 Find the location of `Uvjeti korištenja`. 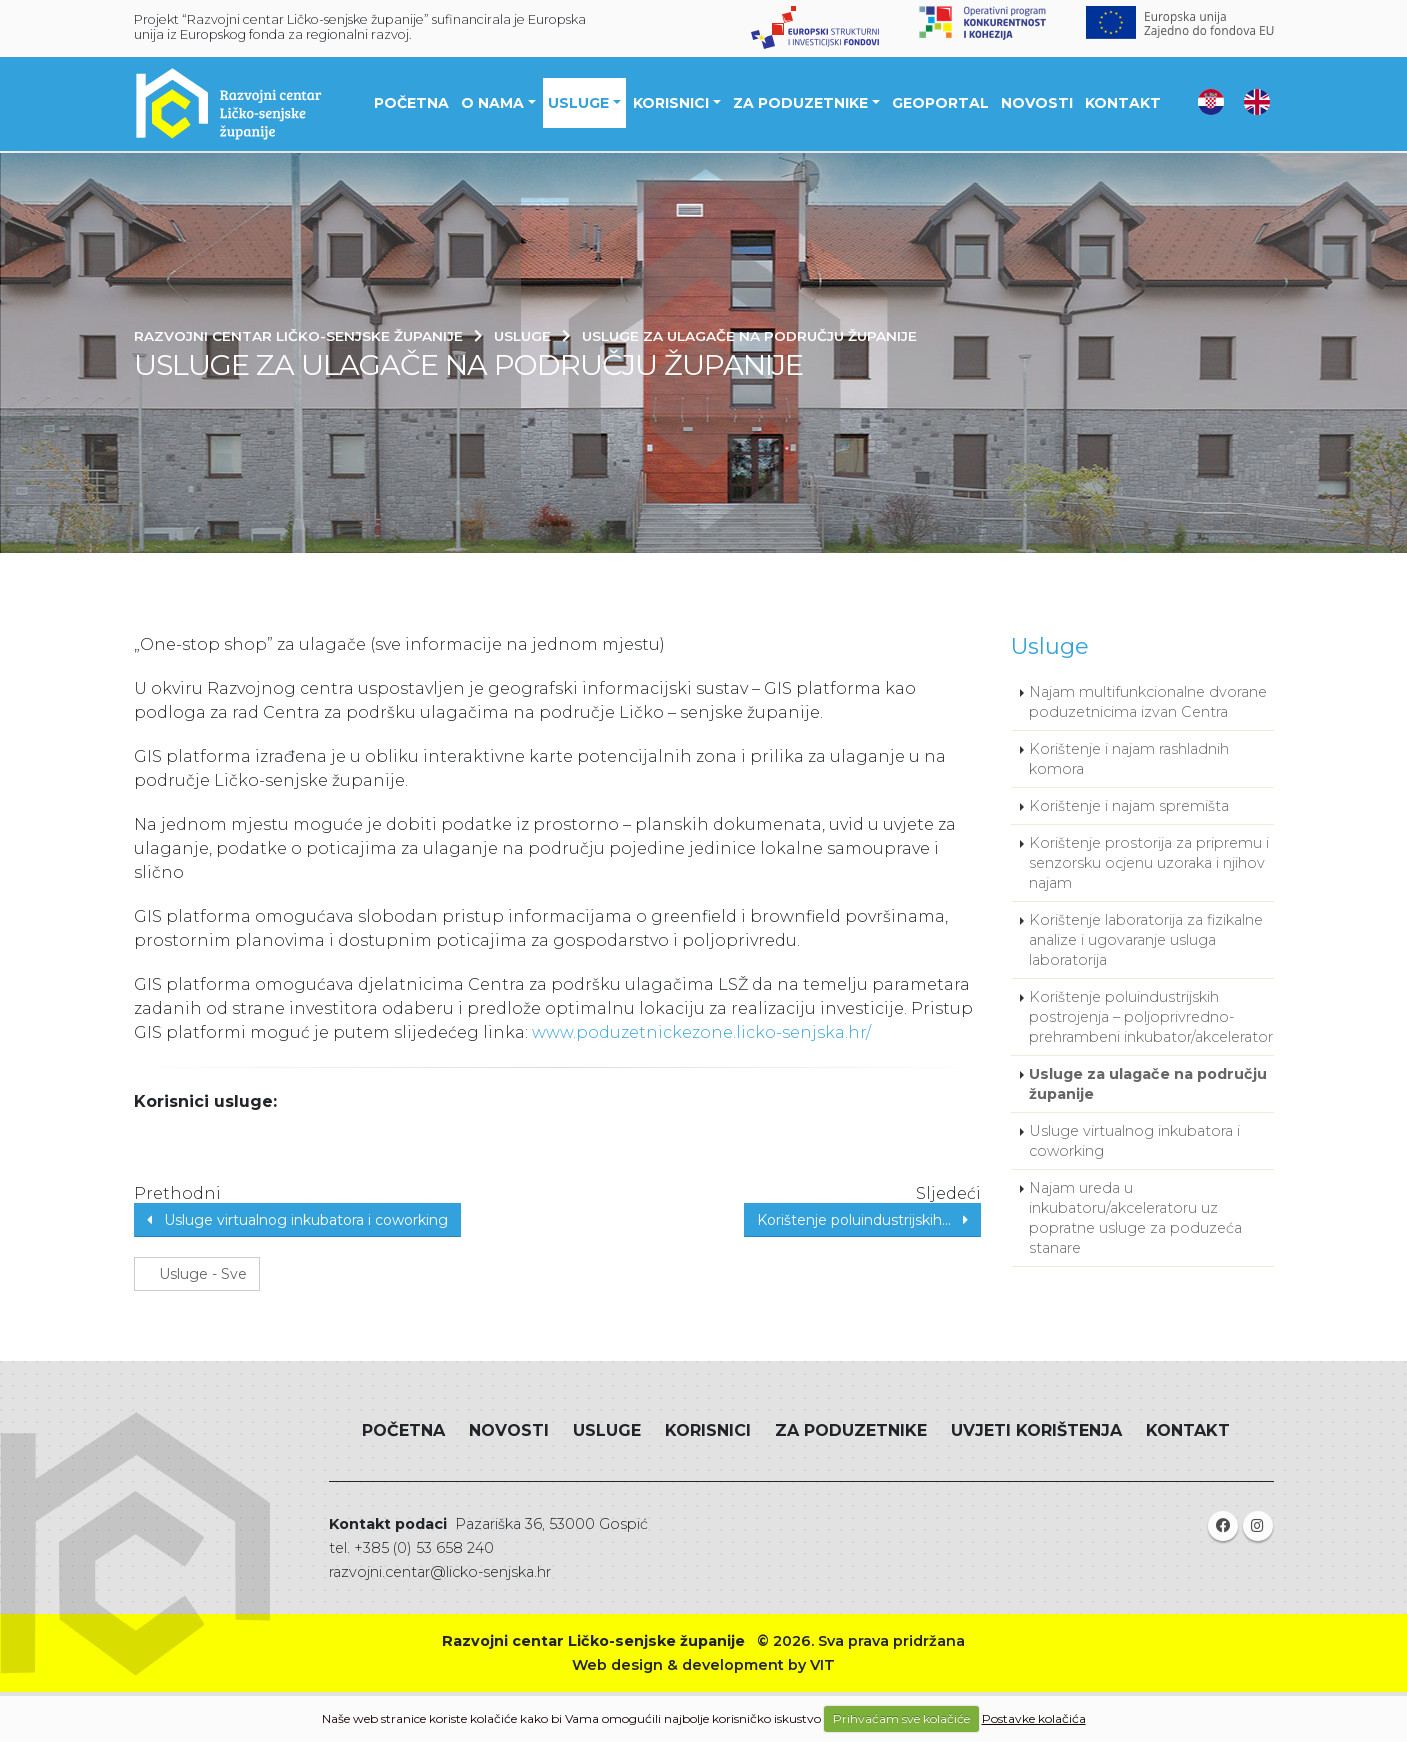

Uvjeti korištenja is located at coordinates (1036, 1430).